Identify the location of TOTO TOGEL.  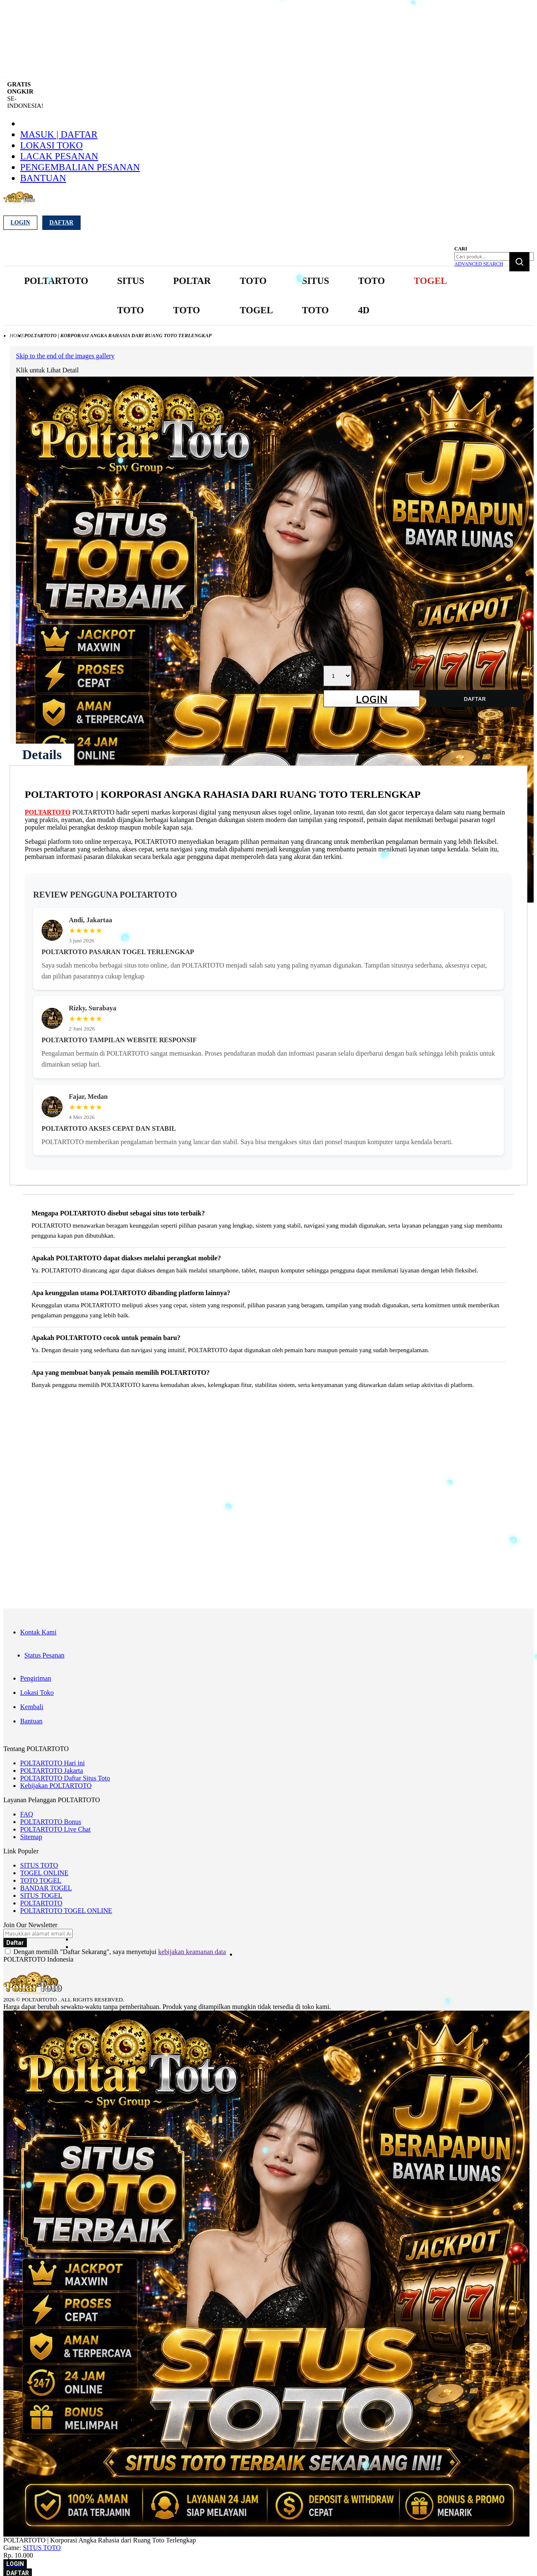
(40, 1880).